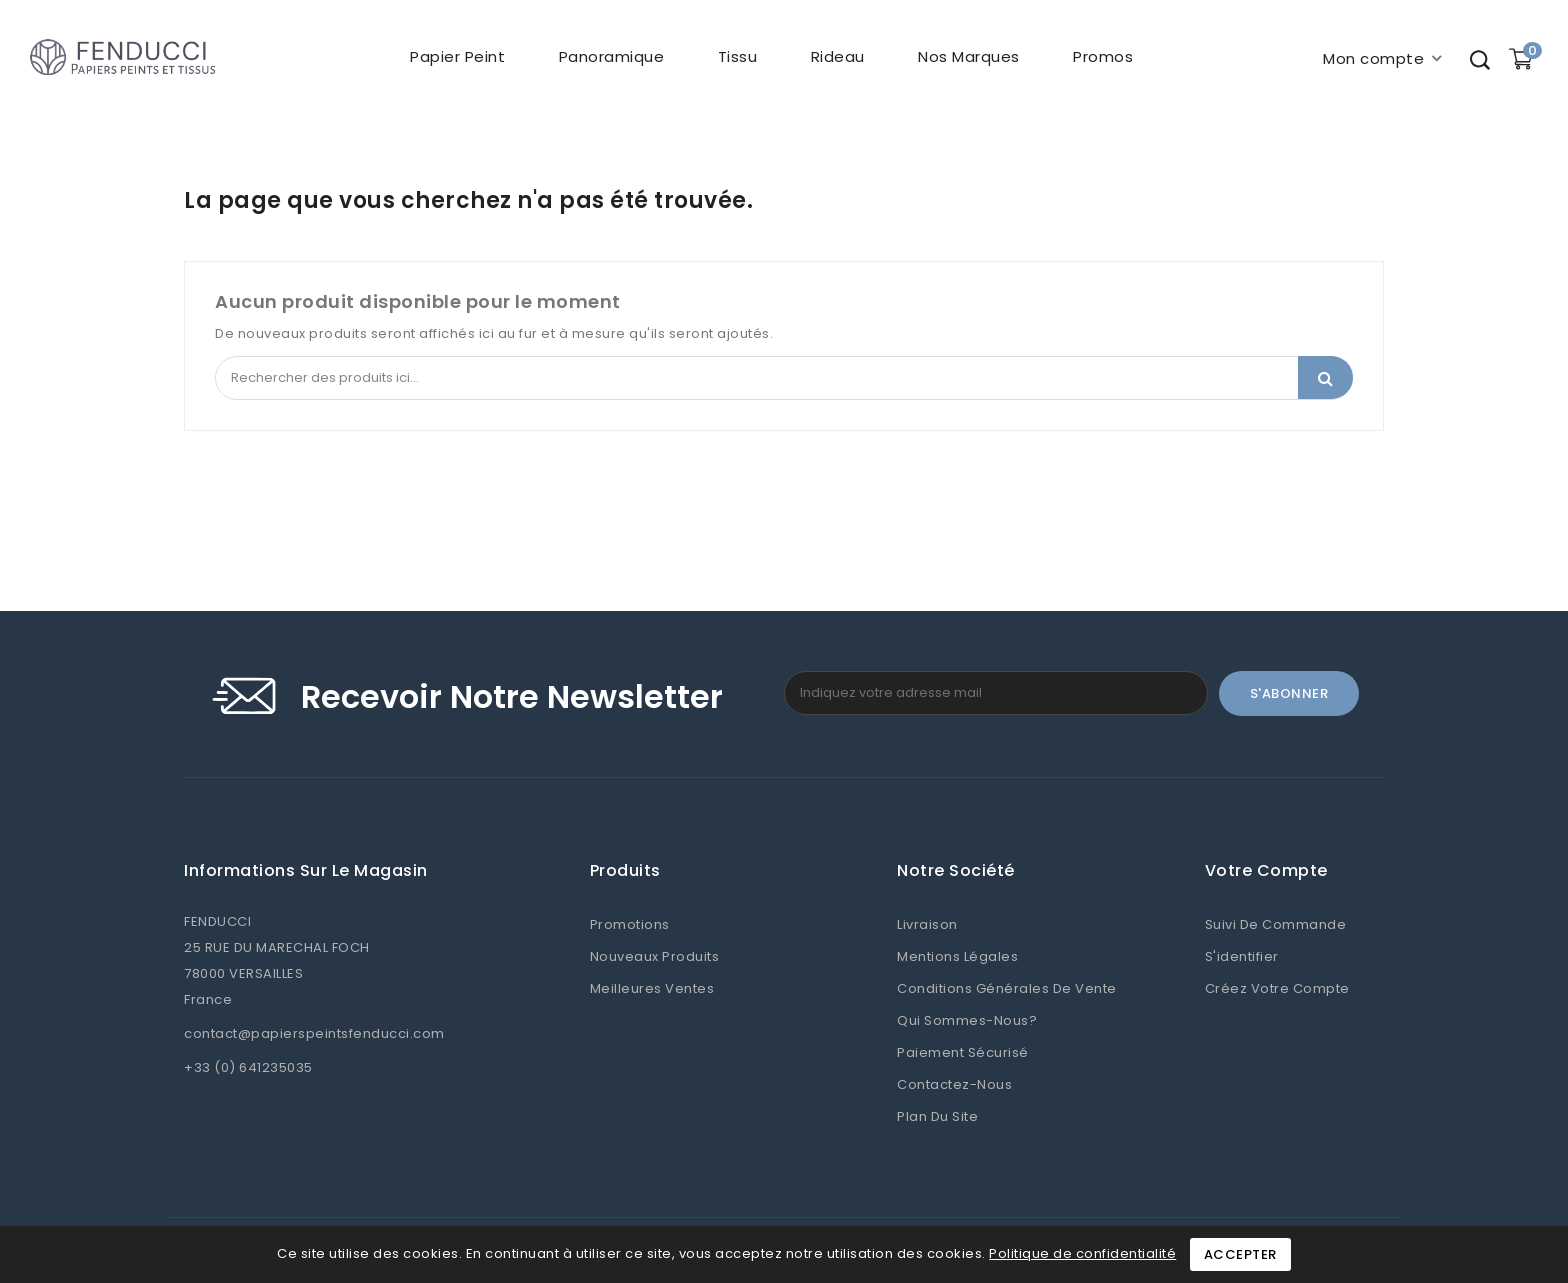 The image size is (1568, 1283). What do you see at coordinates (1277, 988) in the screenshot?
I see `Créez votre compte` at bounding box center [1277, 988].